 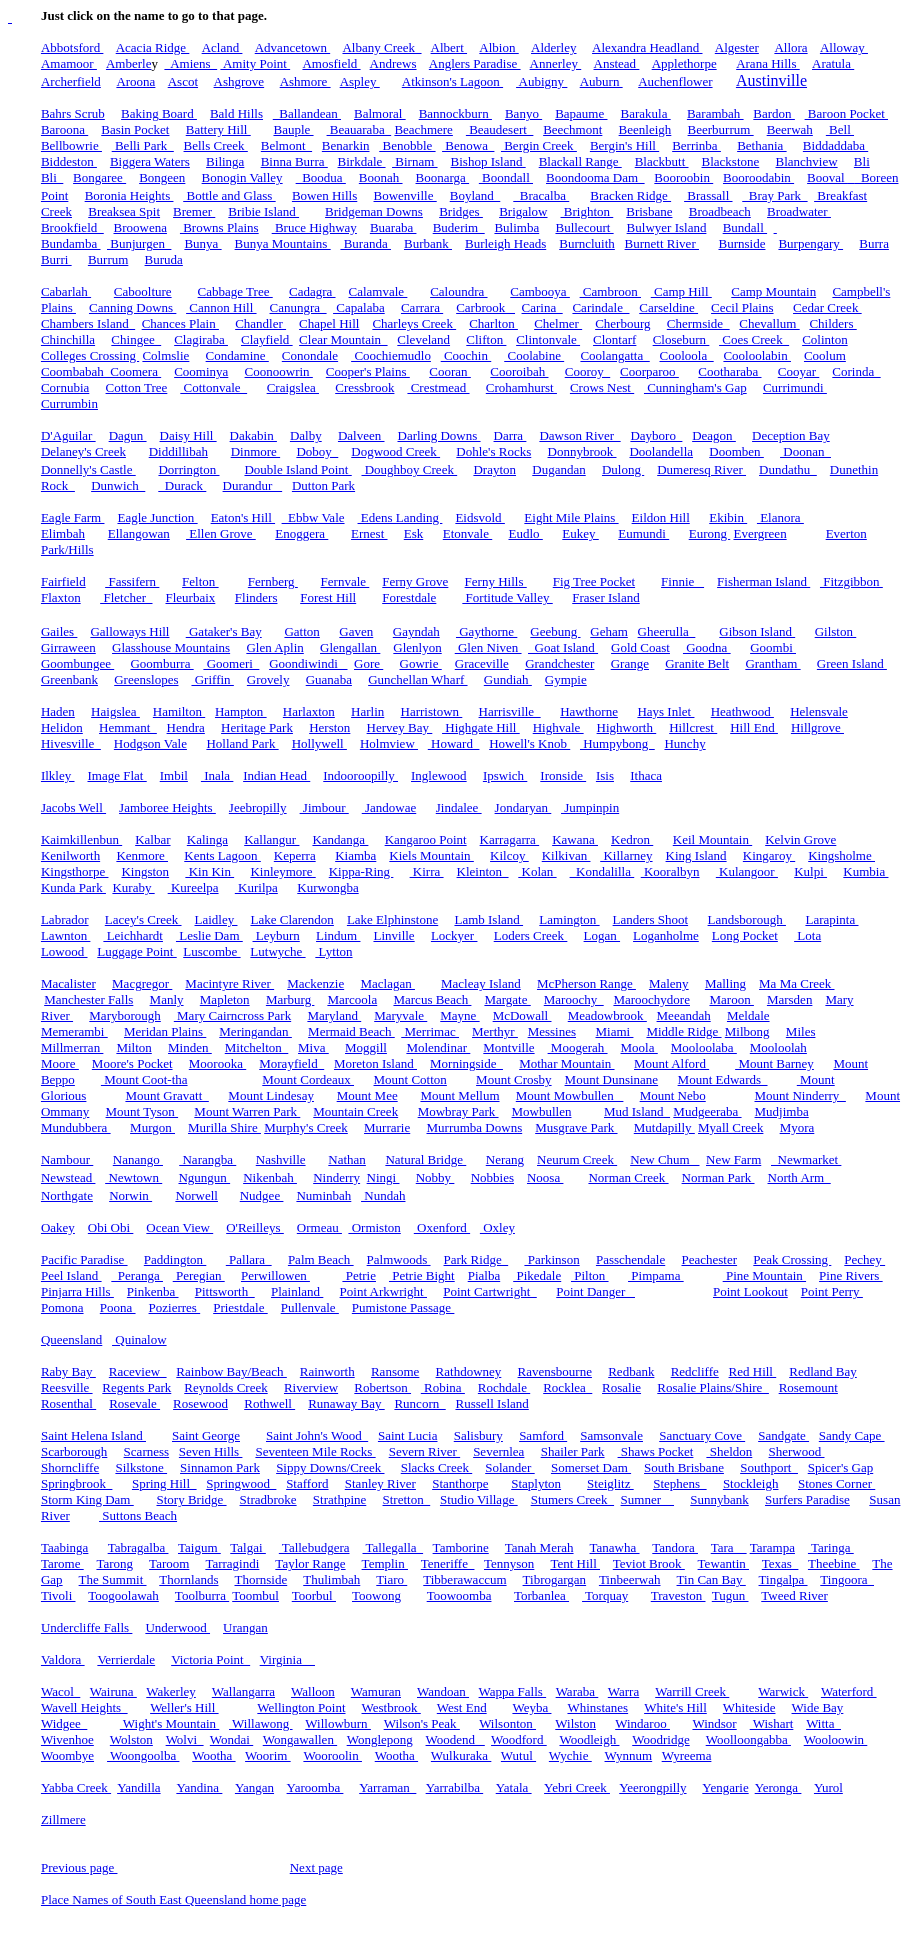 What do you see at coordinates (253, 485) in the screenshot?
I see `Durandur` at bounding box center [253, 485].